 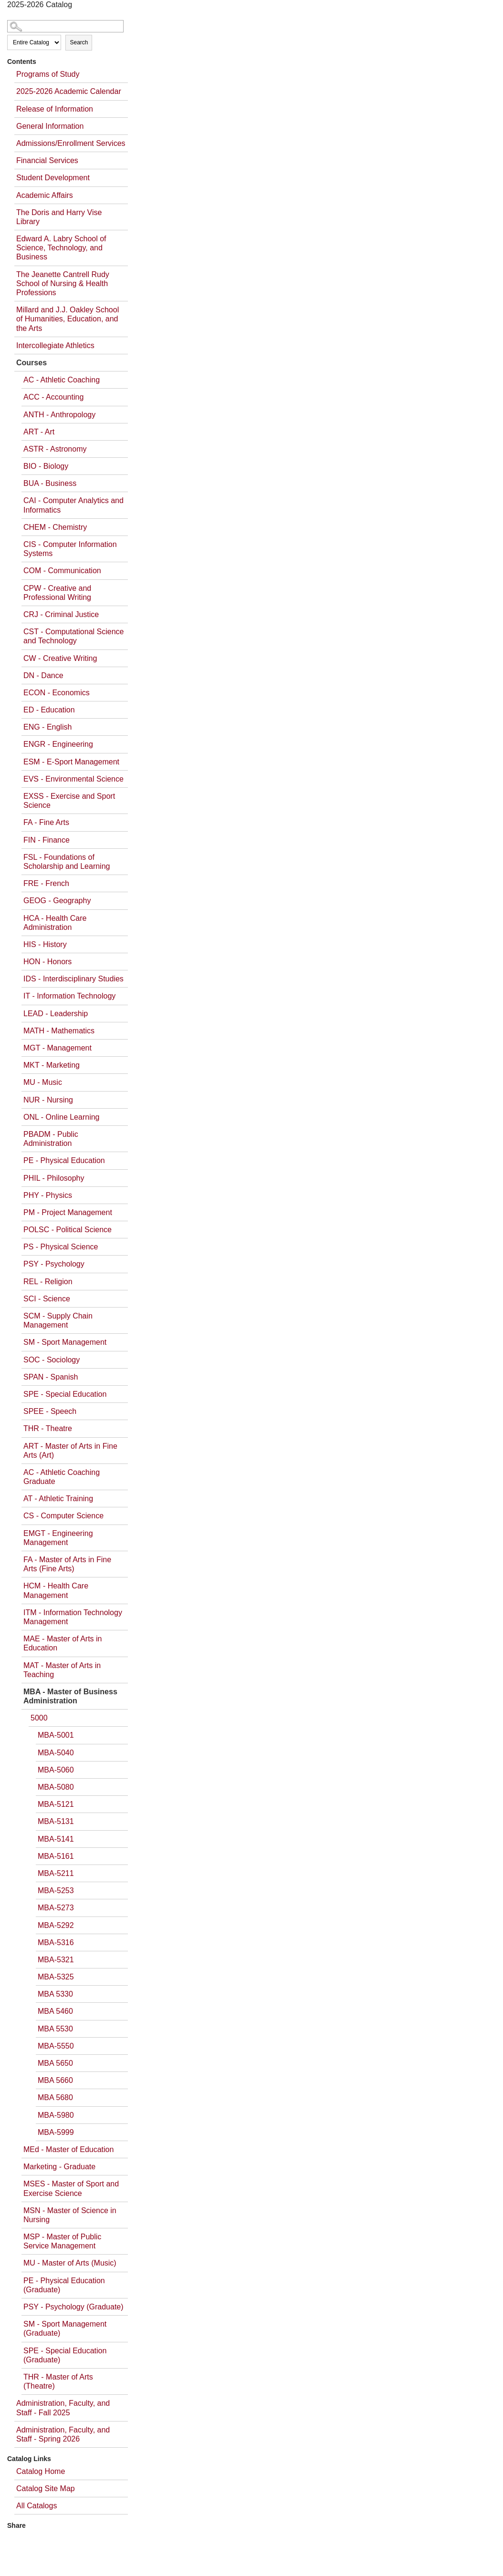 What do you see at coordinates (70, 1450) in the screenshot?
I see `ART - Master of Arts in Fine Arts (Art)` at bounding box center [70, 1450].